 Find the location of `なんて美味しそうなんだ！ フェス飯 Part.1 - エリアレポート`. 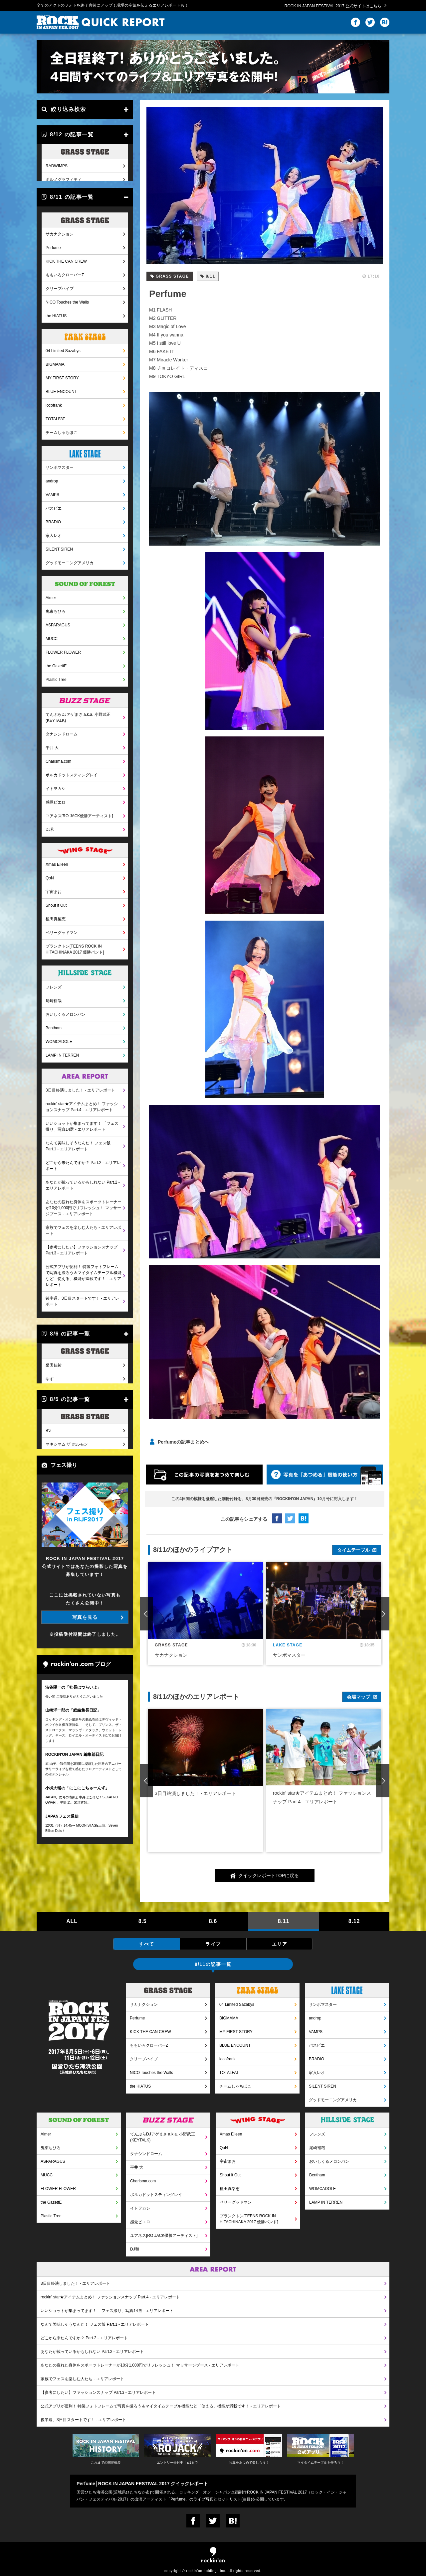

なんて美味しそうなんだ！ フェス飯 Part.1 - エリアレポート is located at coordinates (85, 1108).